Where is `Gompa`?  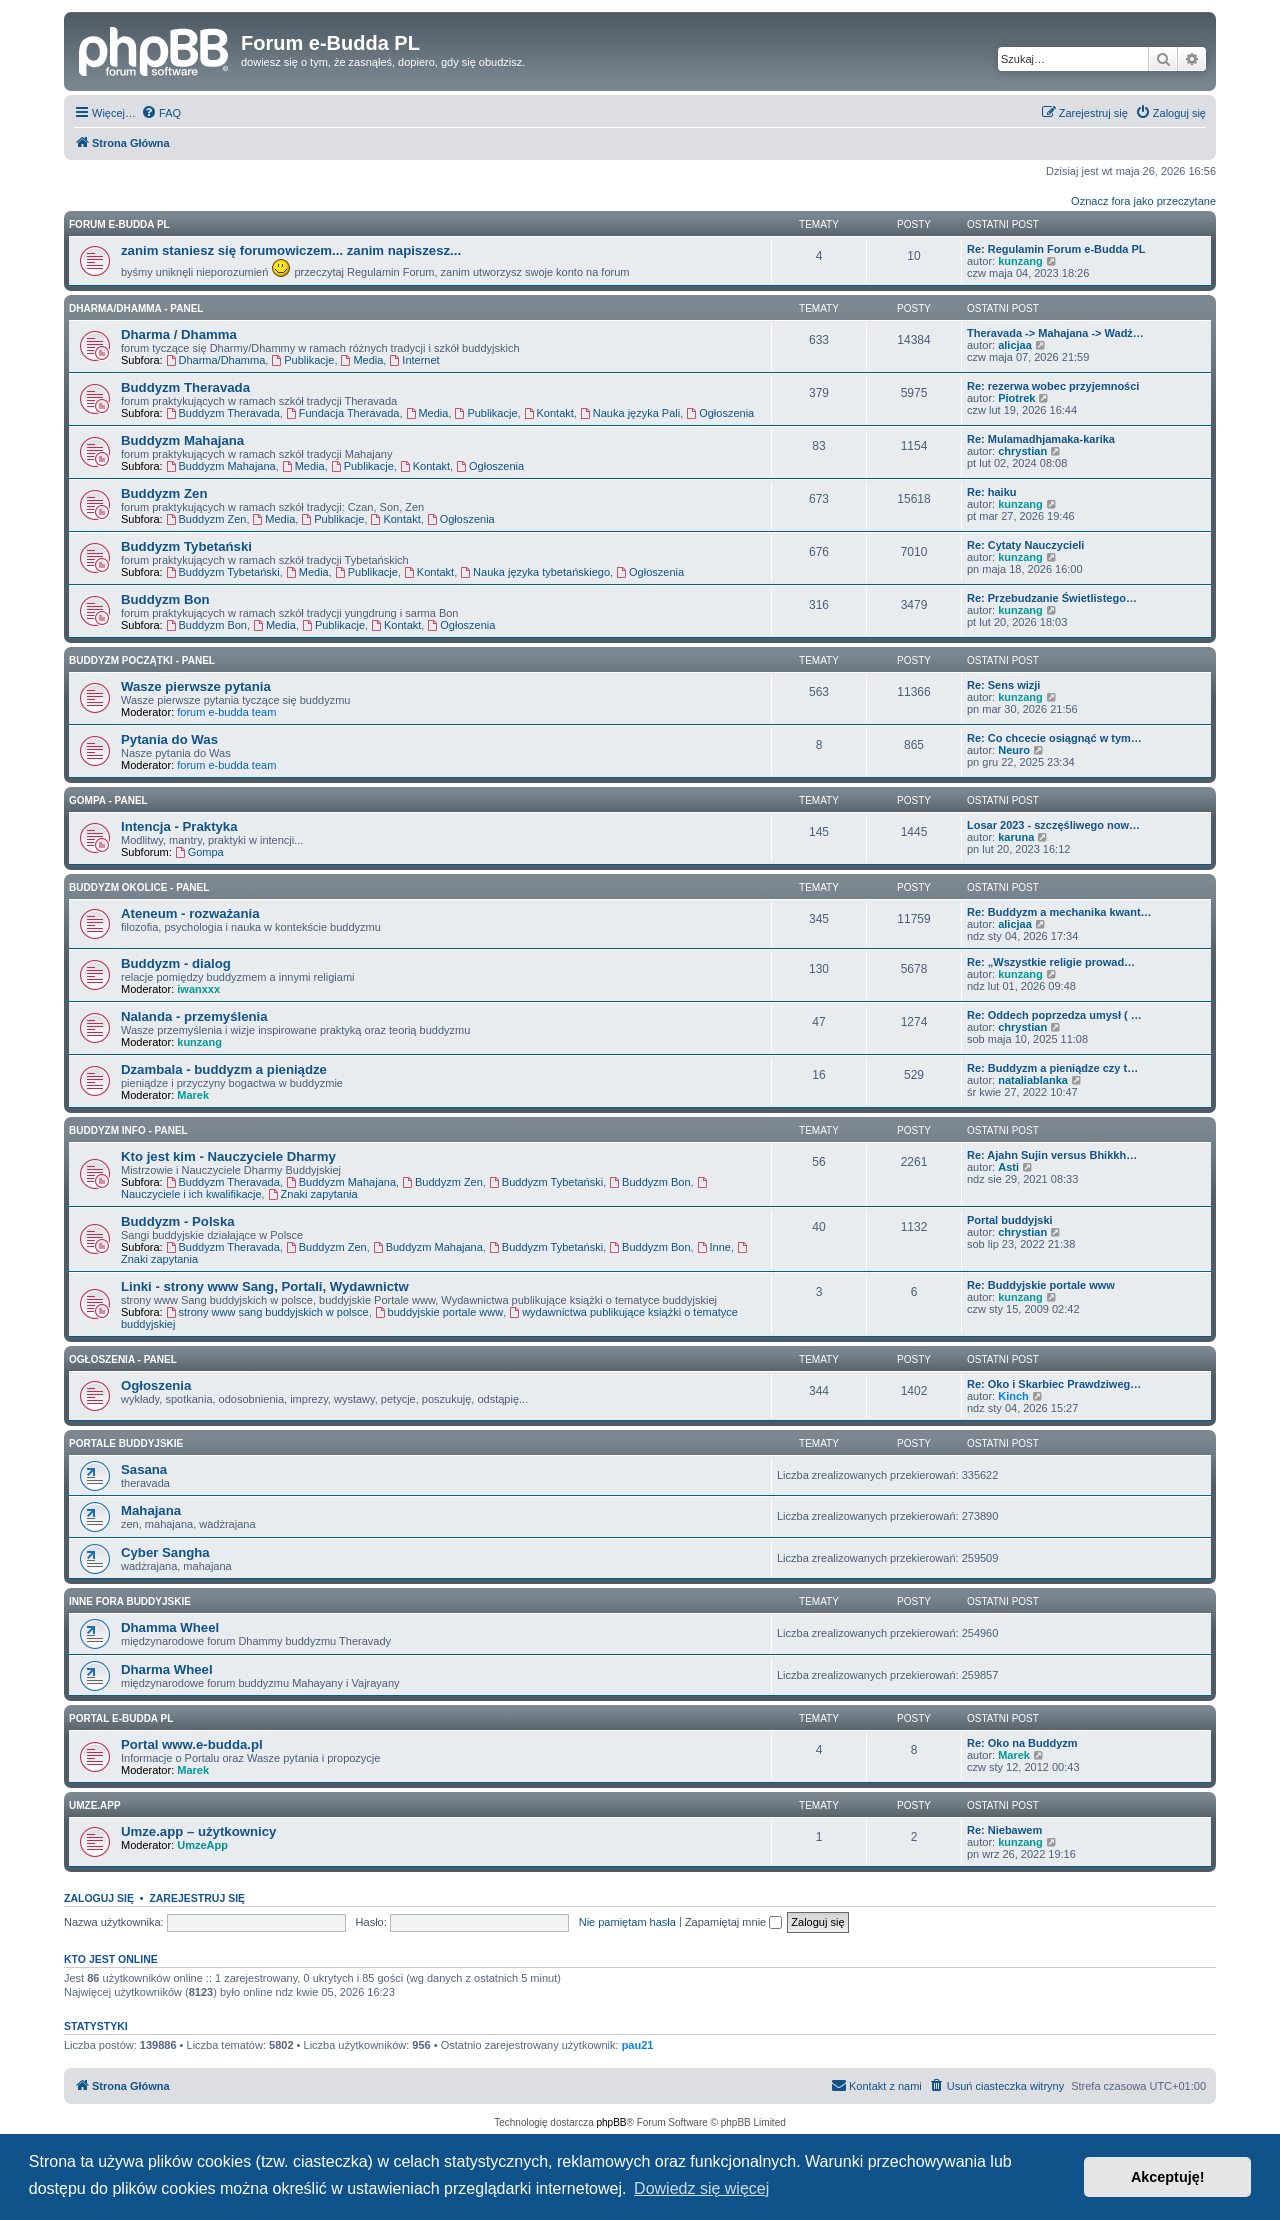 Gompa is located at coordinates (199, 852).